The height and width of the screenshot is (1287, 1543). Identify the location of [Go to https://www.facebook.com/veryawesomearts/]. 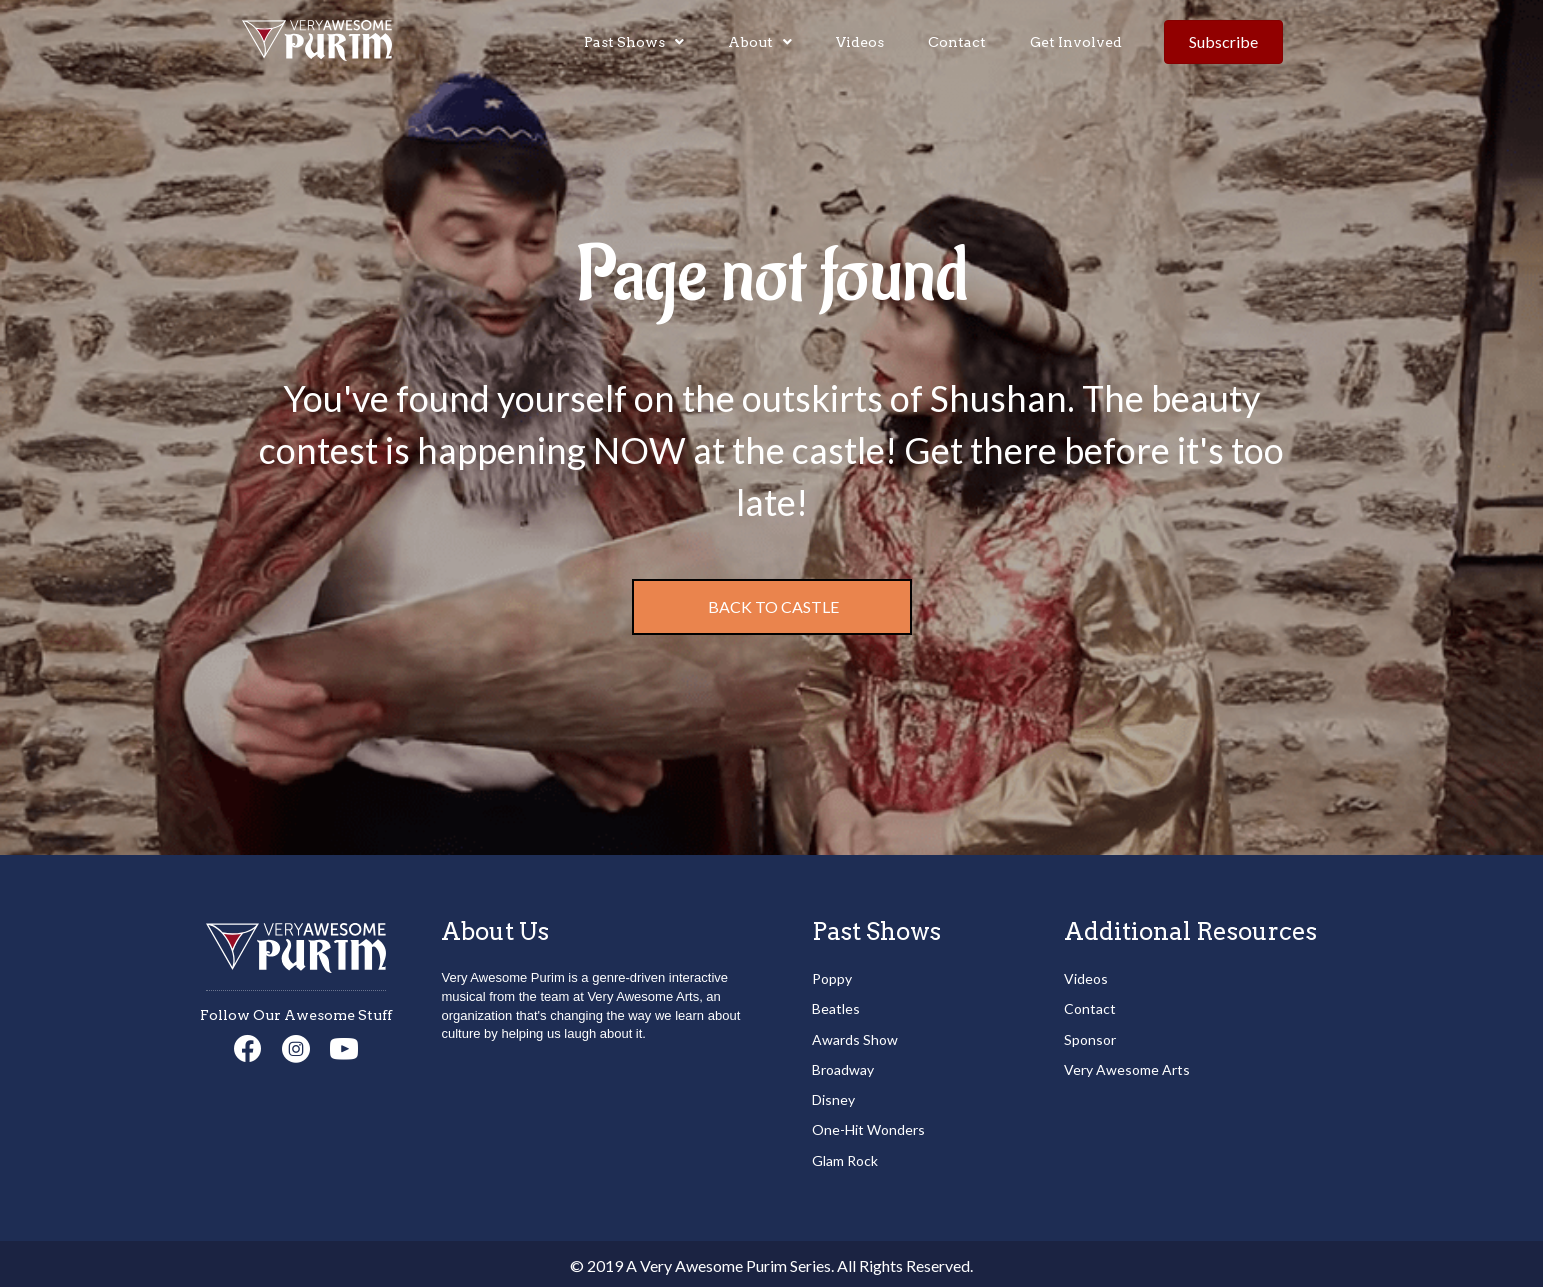
(248, 1049).